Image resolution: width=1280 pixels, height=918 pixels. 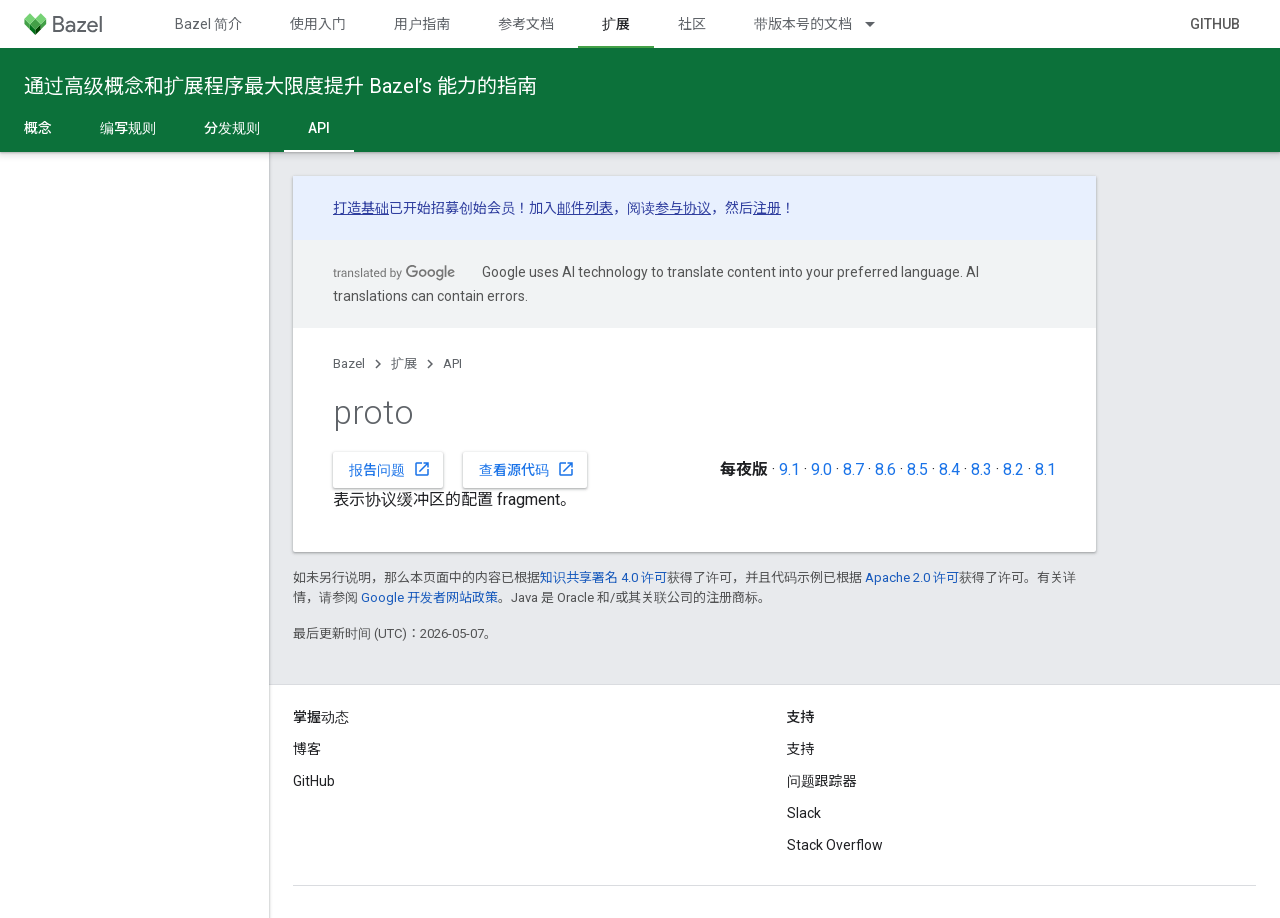 What do you see at coordinates (585, 208) in the screenshot?
I see `邮件列表` at bounding box center [585, 208].